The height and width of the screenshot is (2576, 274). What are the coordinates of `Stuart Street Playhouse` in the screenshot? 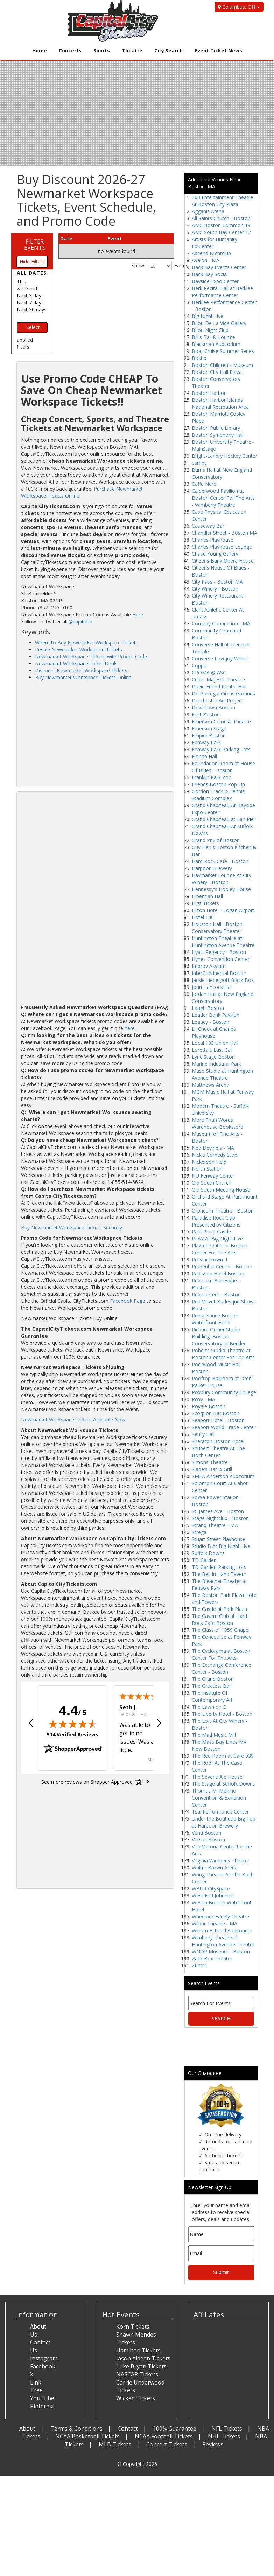 It's located at (218, 1539).